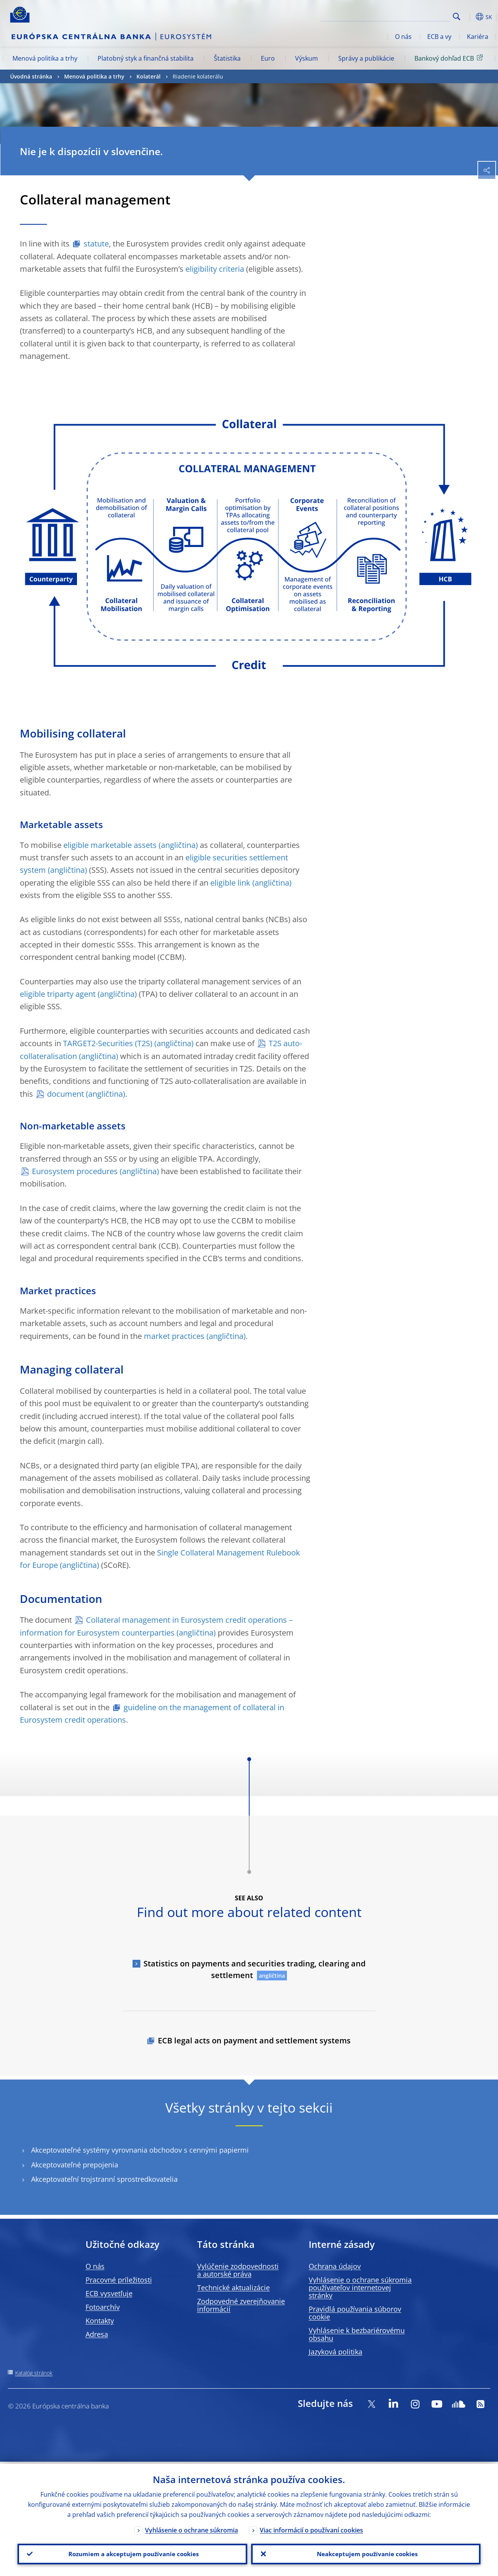 This screenshot has width=498, height=2576. Describe the element at coordinates (306, 58) in the screenshot. I see `Výskum` at that location.